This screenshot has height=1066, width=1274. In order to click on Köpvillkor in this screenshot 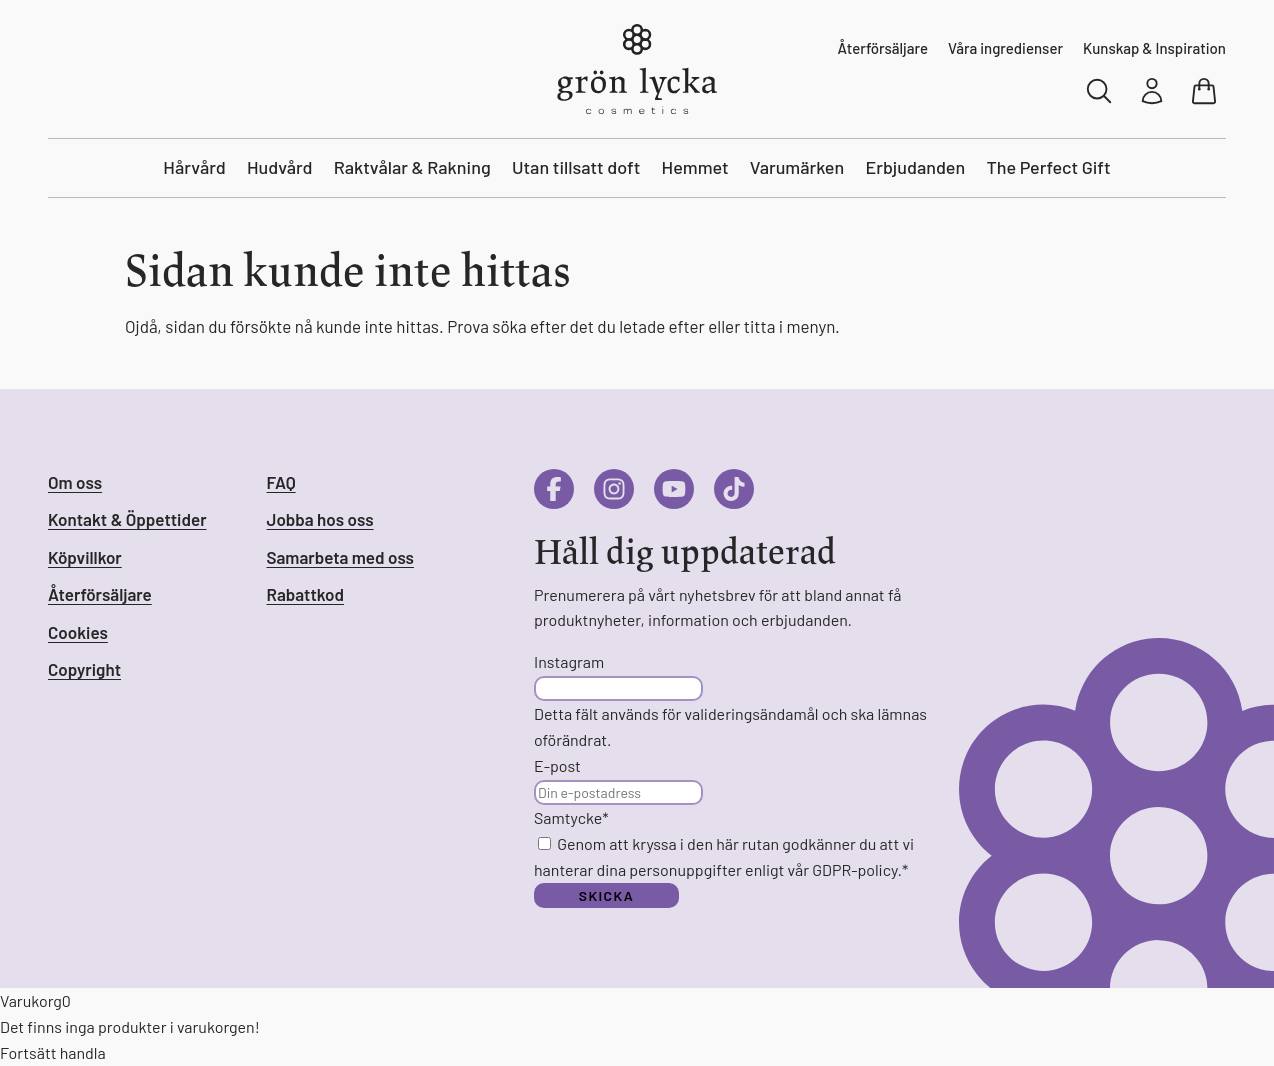, I will do `click(85, 557)`.